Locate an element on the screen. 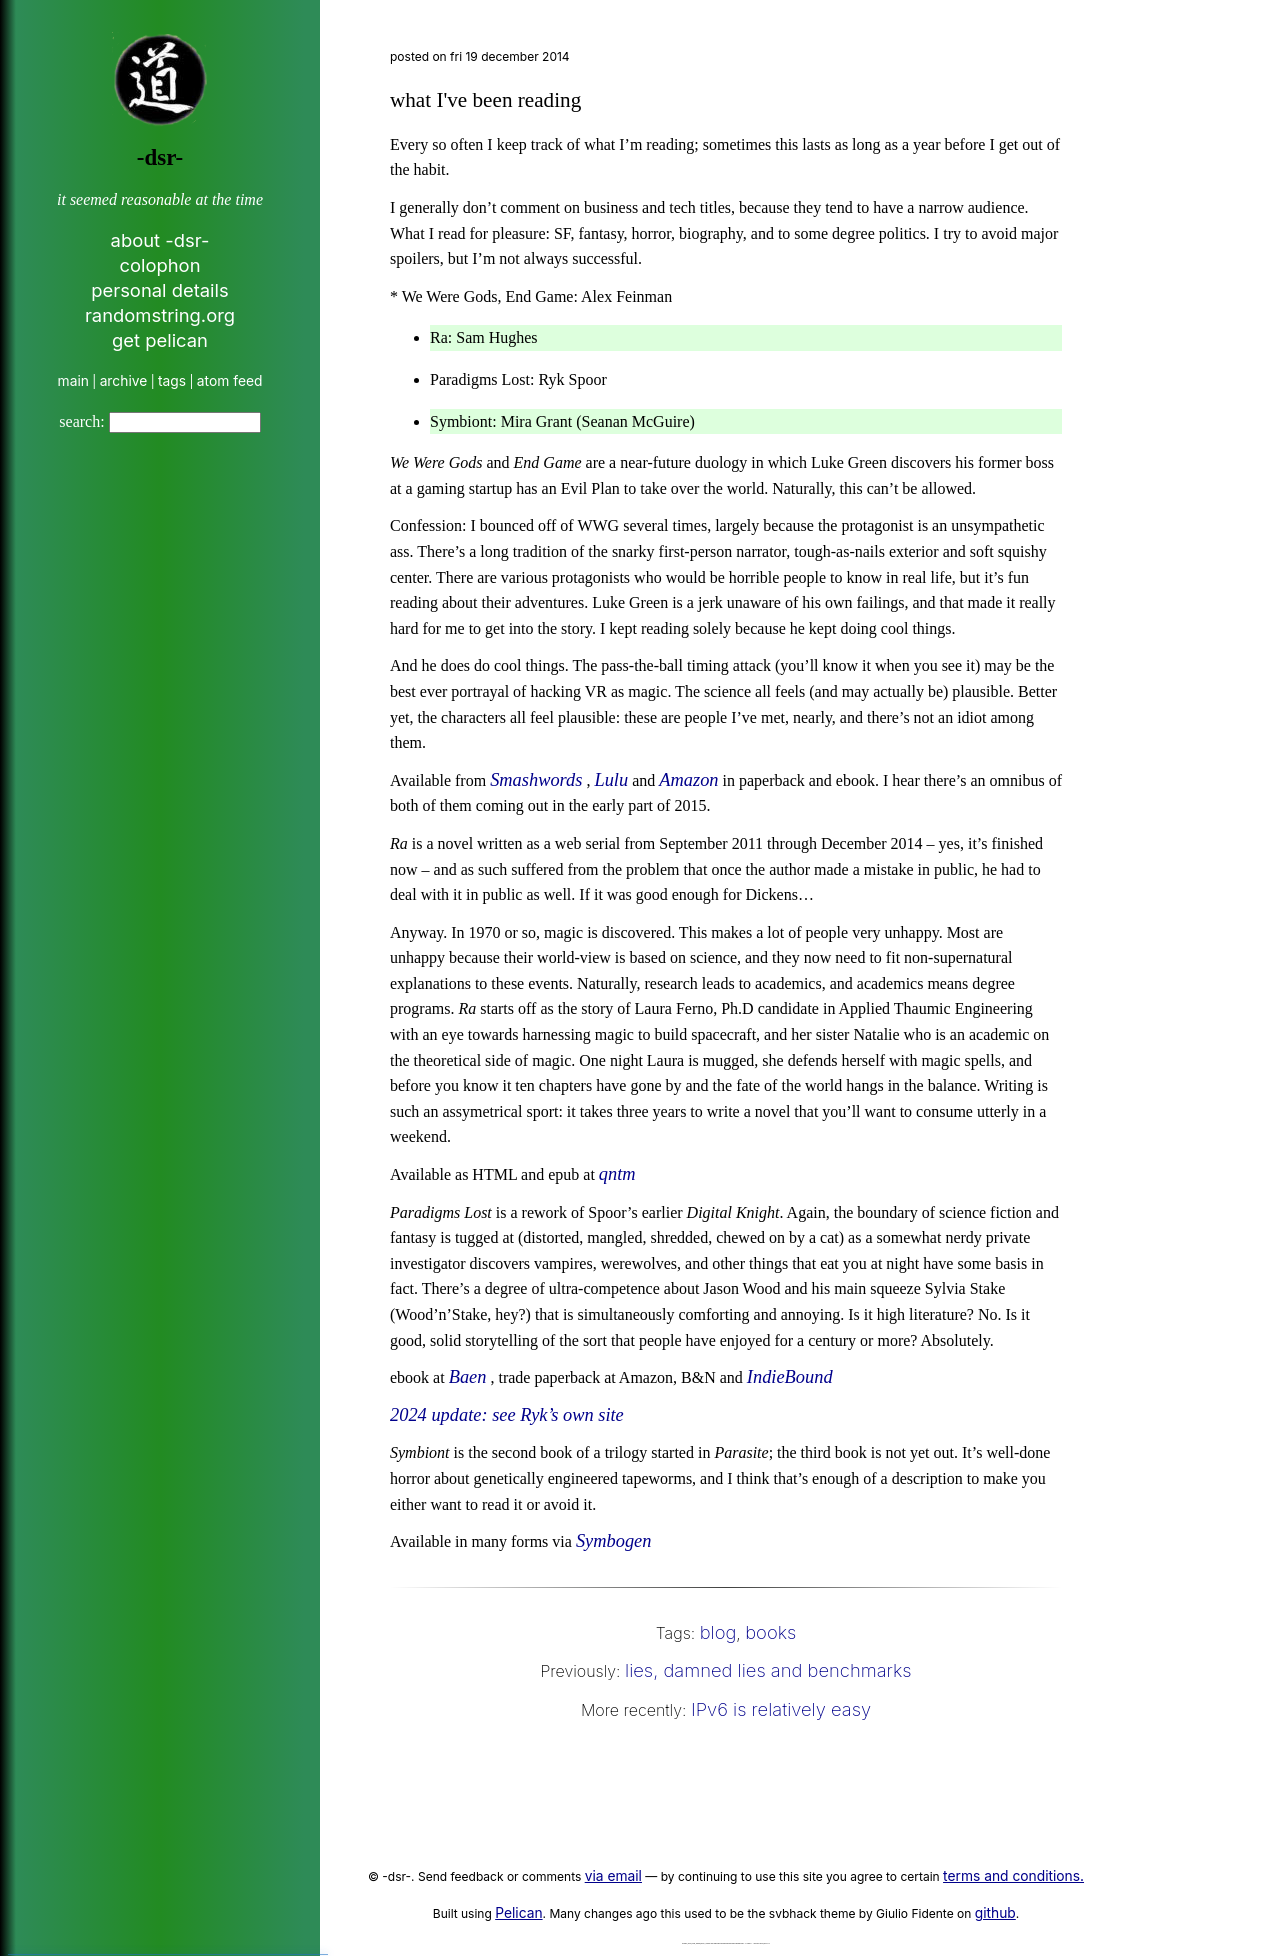 Image resolution: width=1280 pixels, height=1956 pixels. randomstring.org is located at coordinates (160, 315).